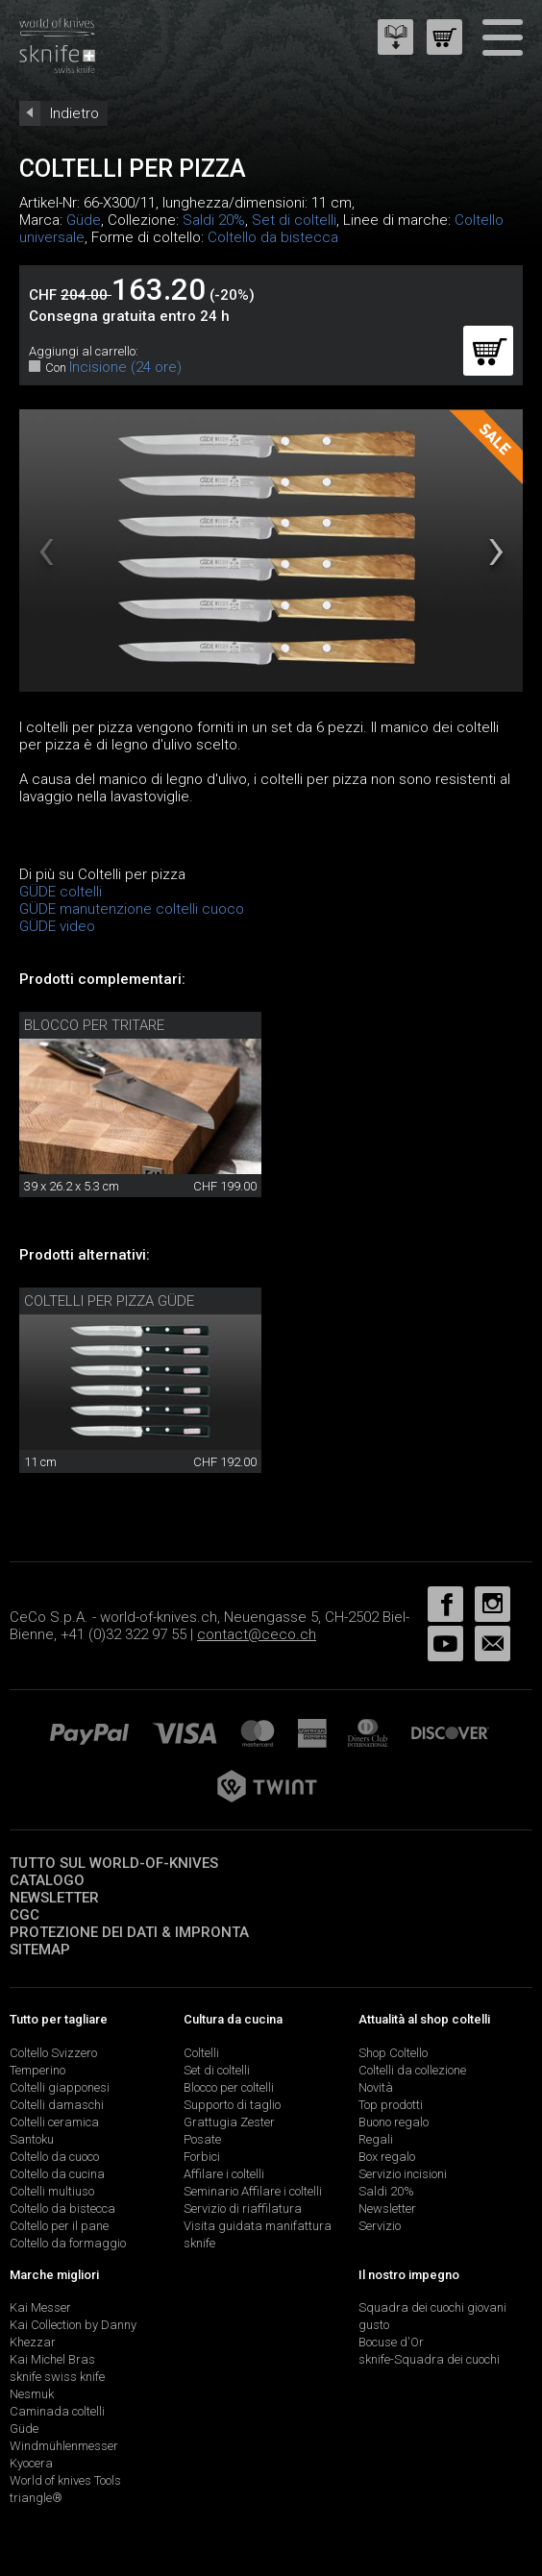 The image size is (542, 2576). I want to click on Güde, so click(83, 220).